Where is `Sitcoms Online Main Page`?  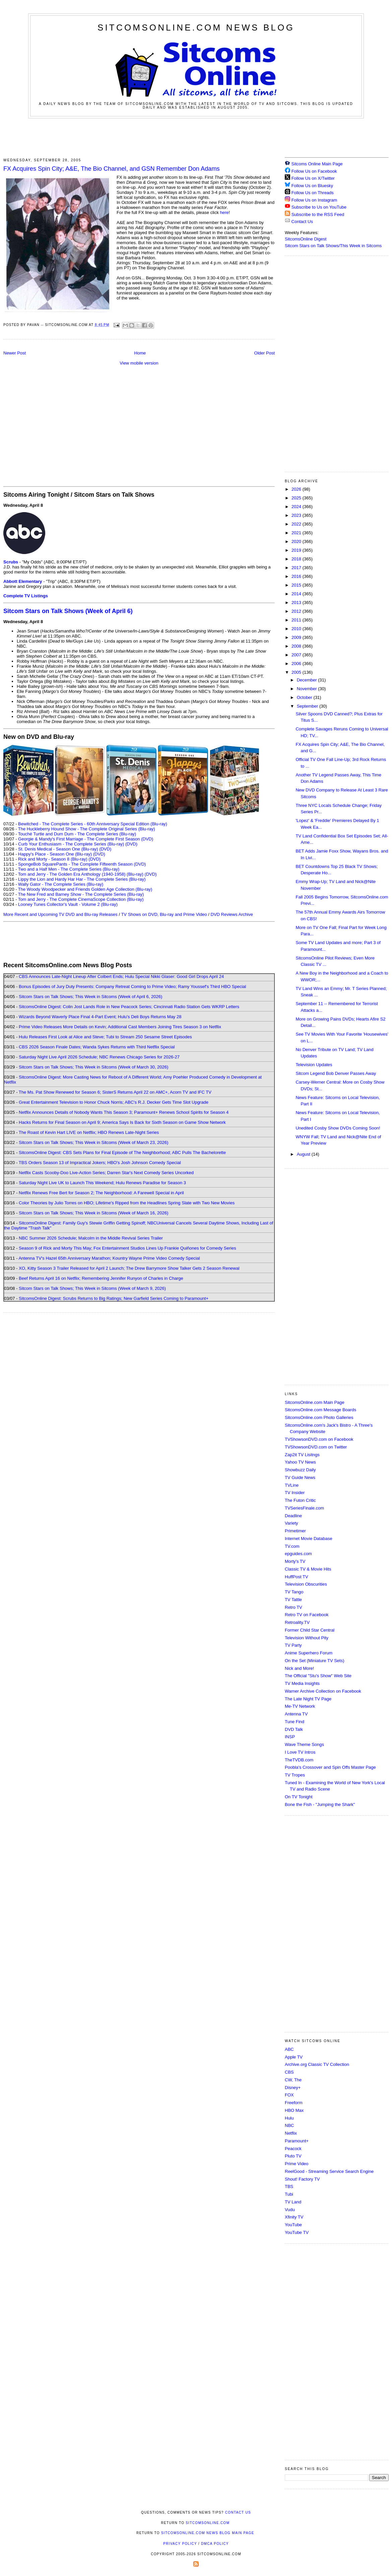
Sitcoms Online Main Page is located at coordinates (314, 163).